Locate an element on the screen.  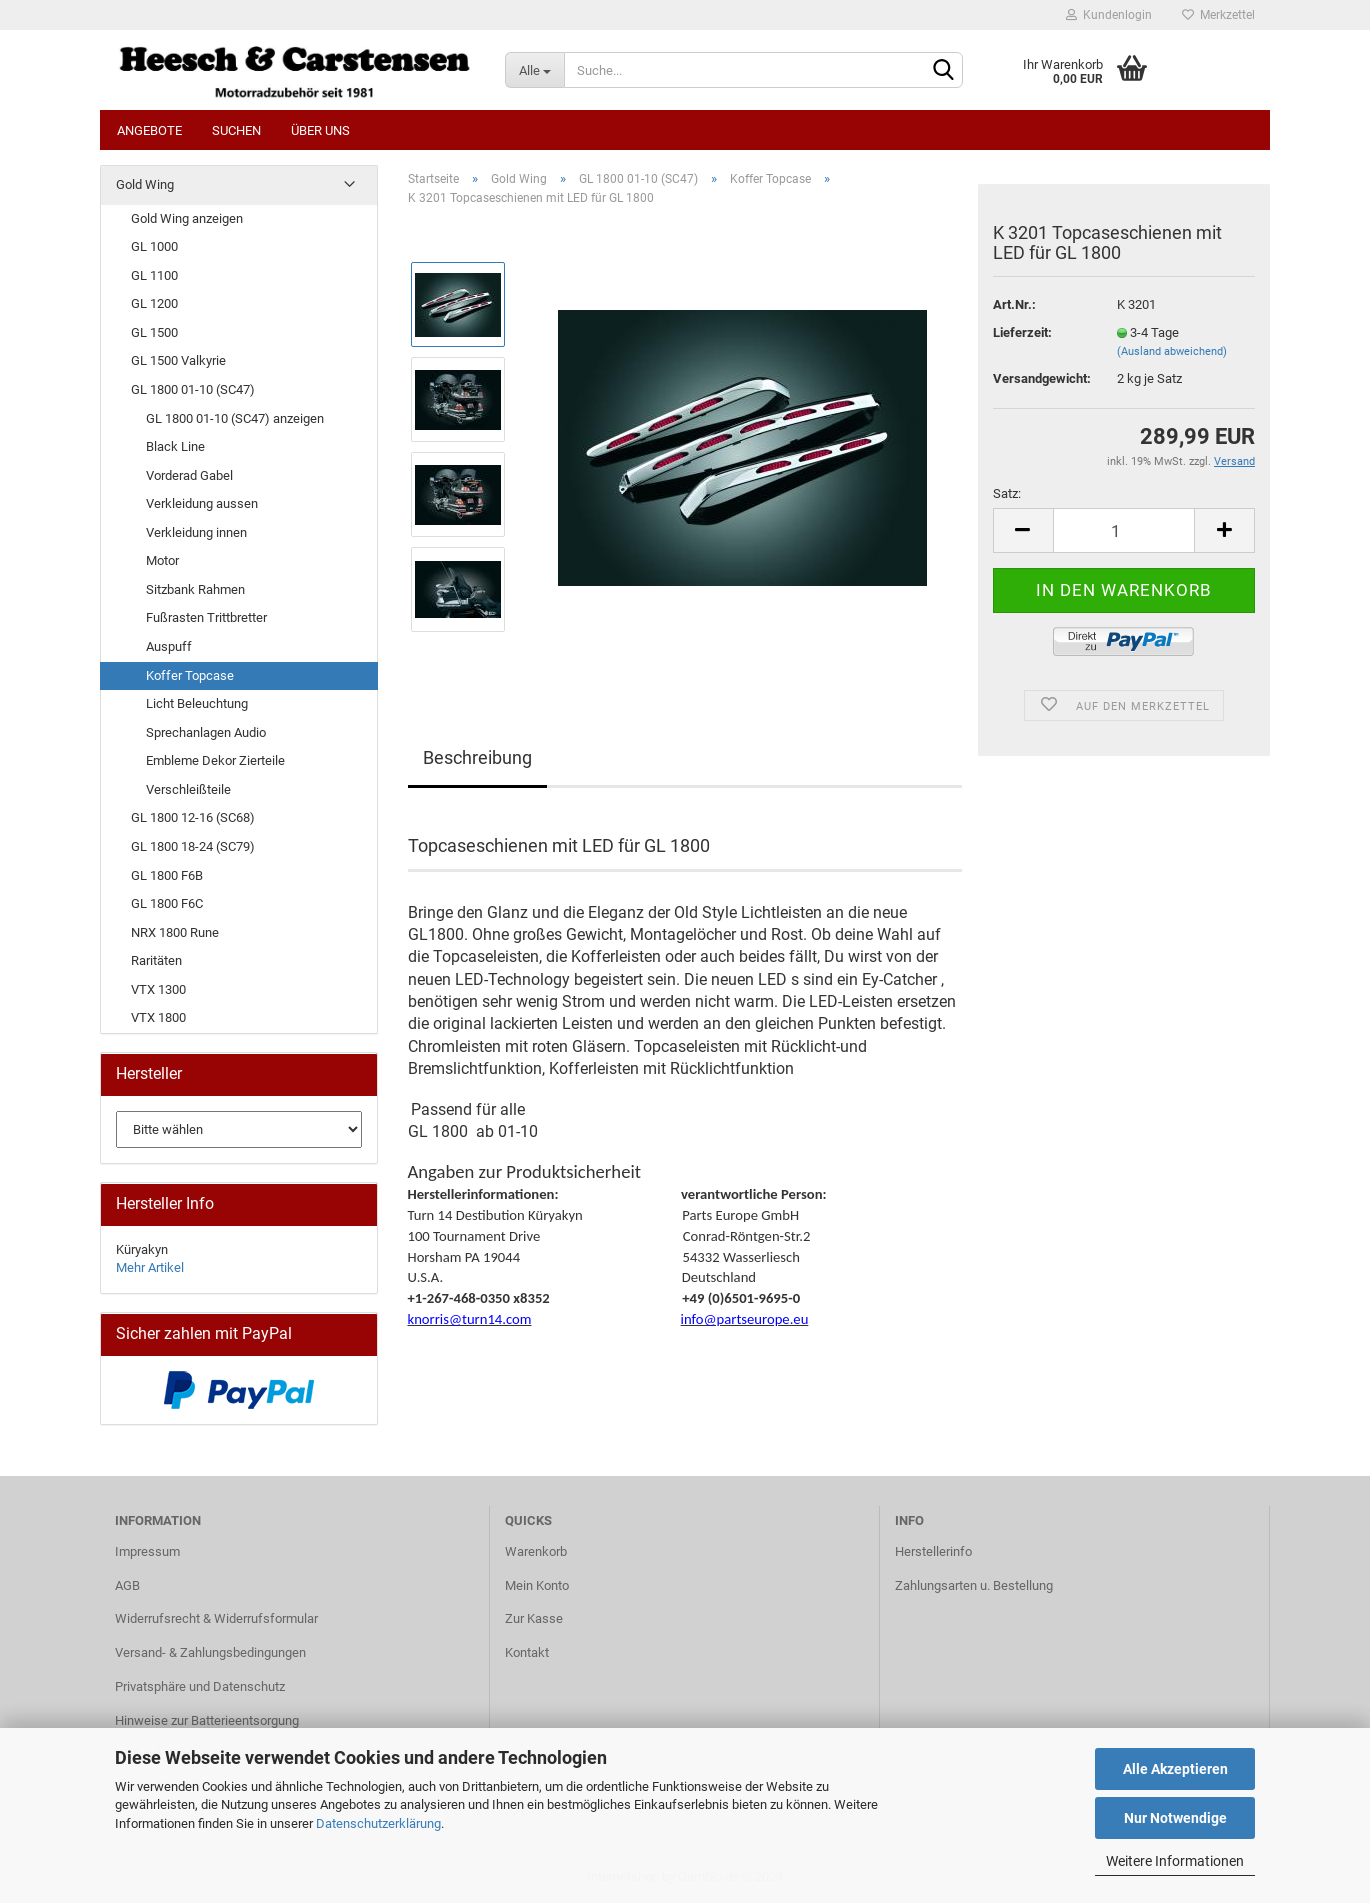
GL 1100 is located at coordinates (154, 275).